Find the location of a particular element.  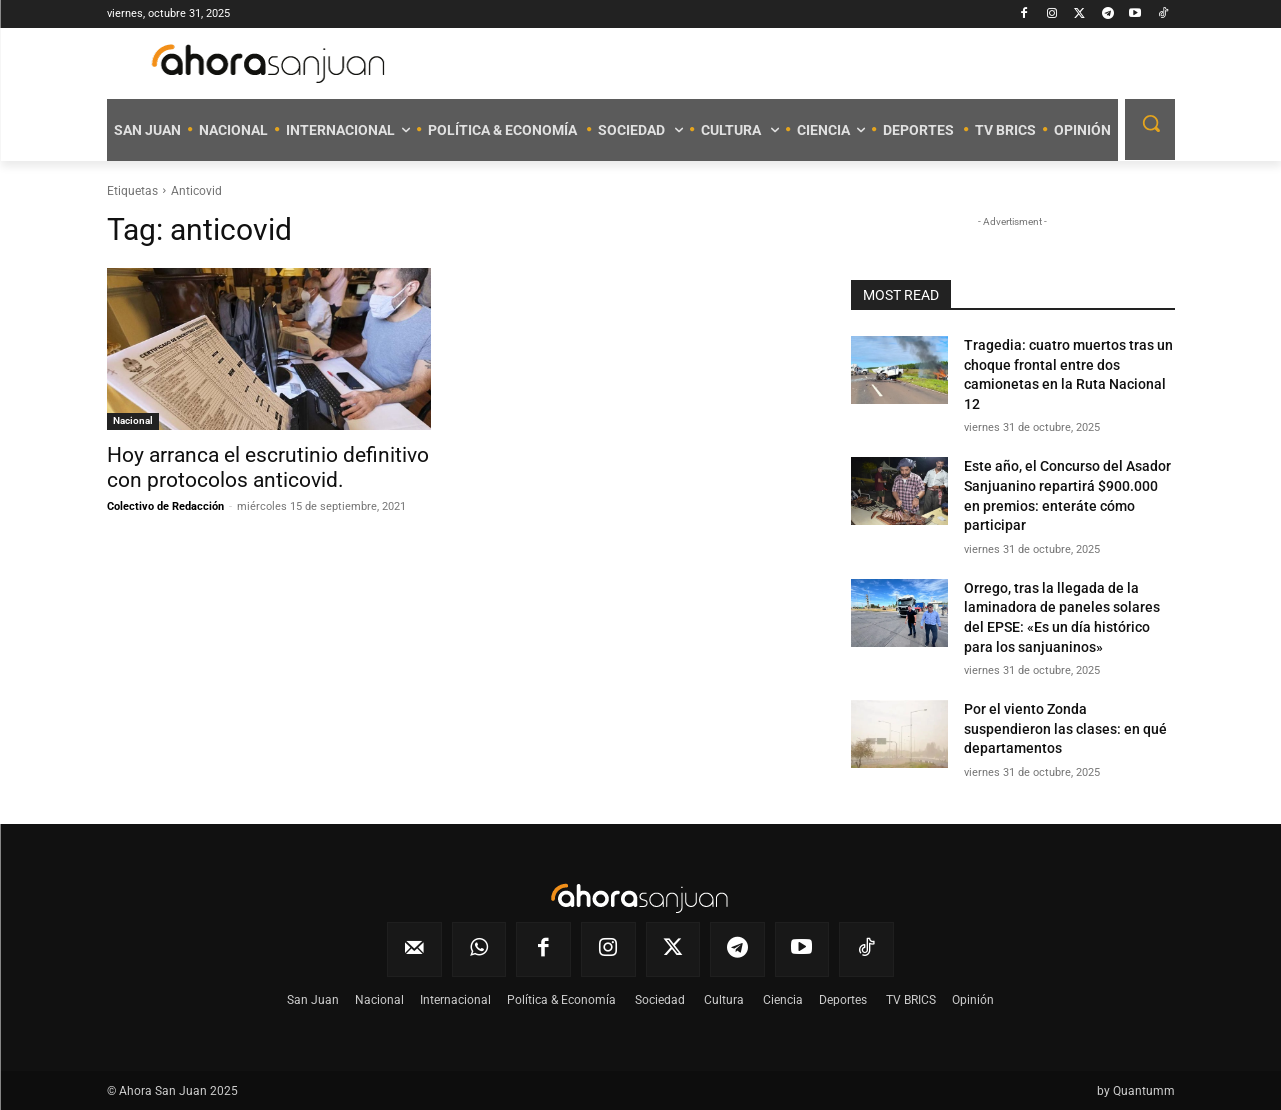

Nacional is located at coordinates (133, 420).